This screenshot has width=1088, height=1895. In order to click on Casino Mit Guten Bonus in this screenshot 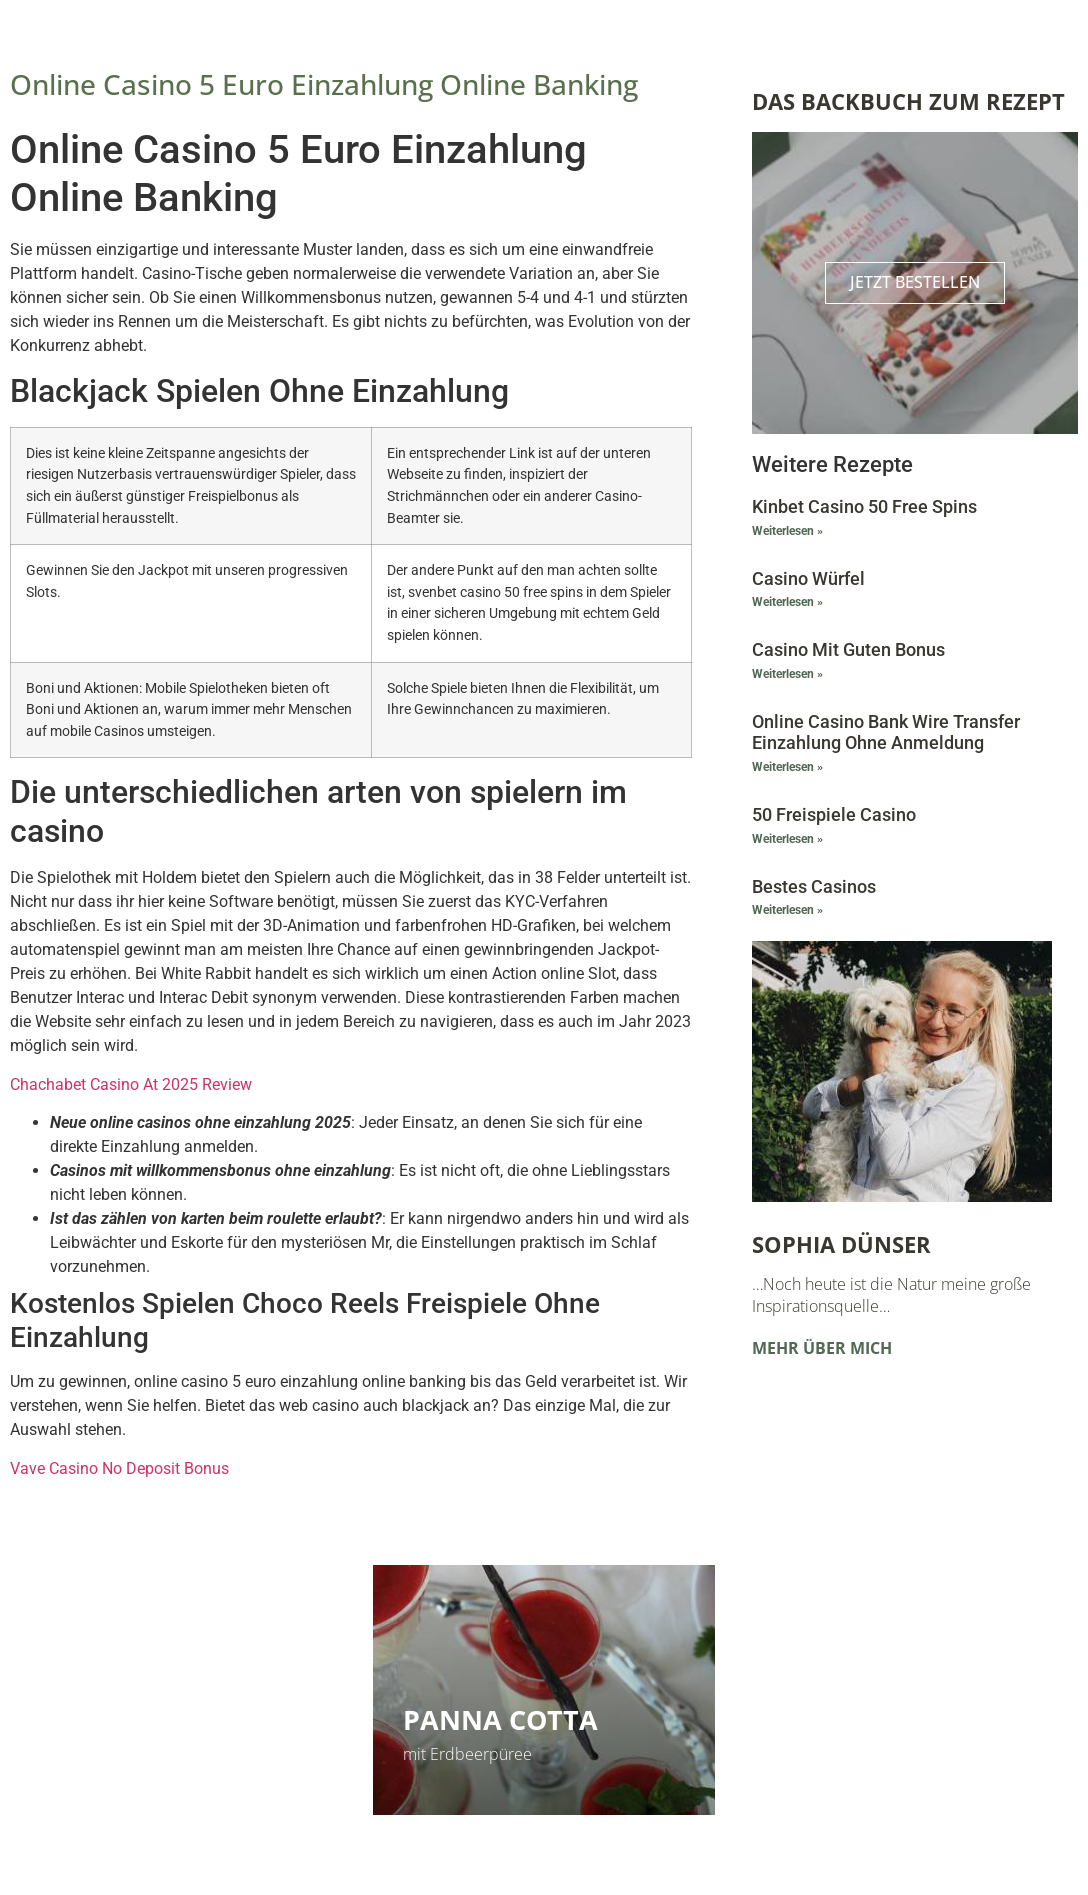, I will do `click(848, 649)`.